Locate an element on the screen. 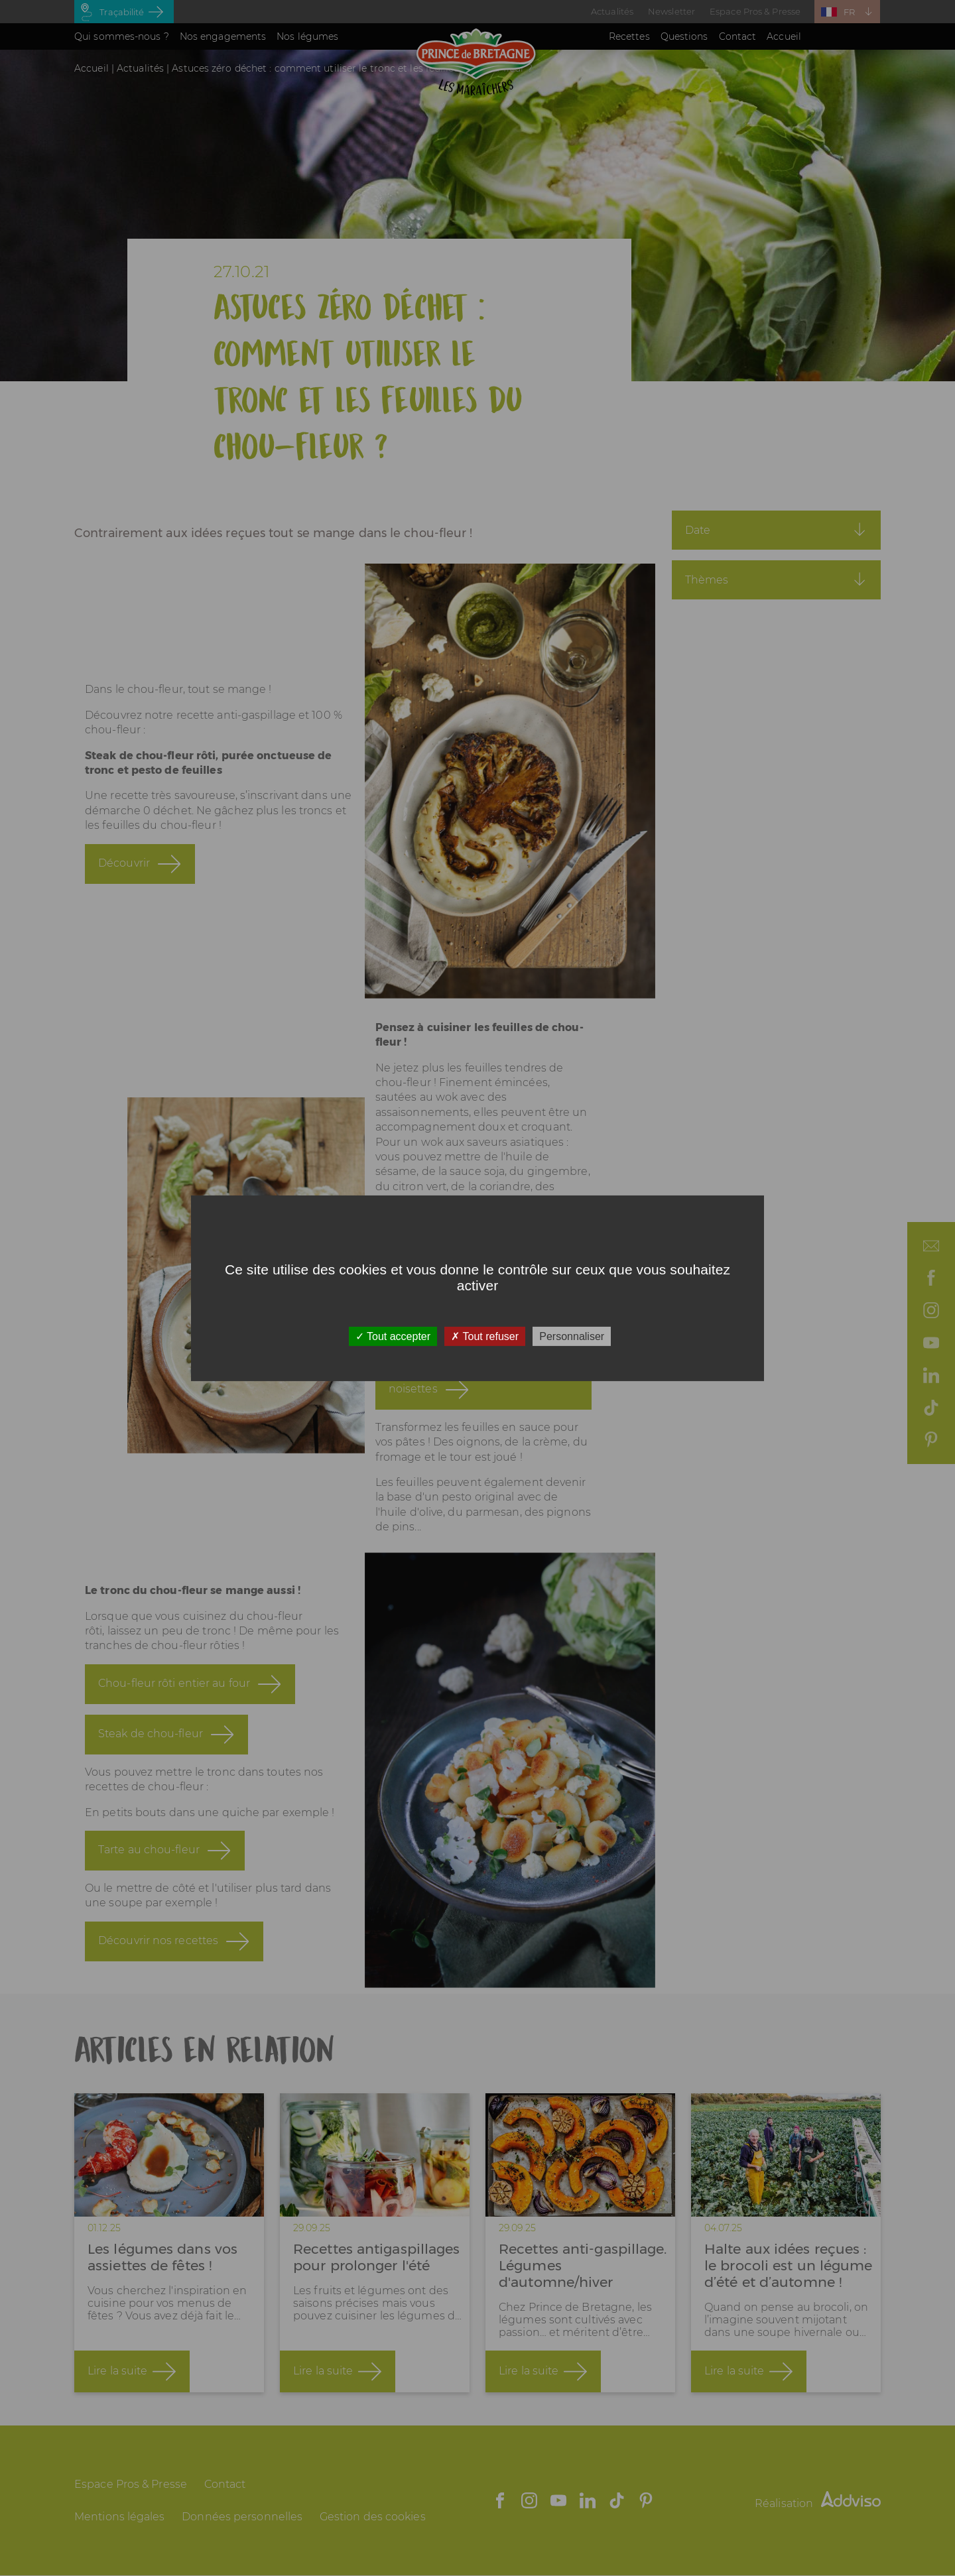 Image resolution: width=955 pixels, height=2576 pixels. Découvrir is located at coordinates (124, 879).